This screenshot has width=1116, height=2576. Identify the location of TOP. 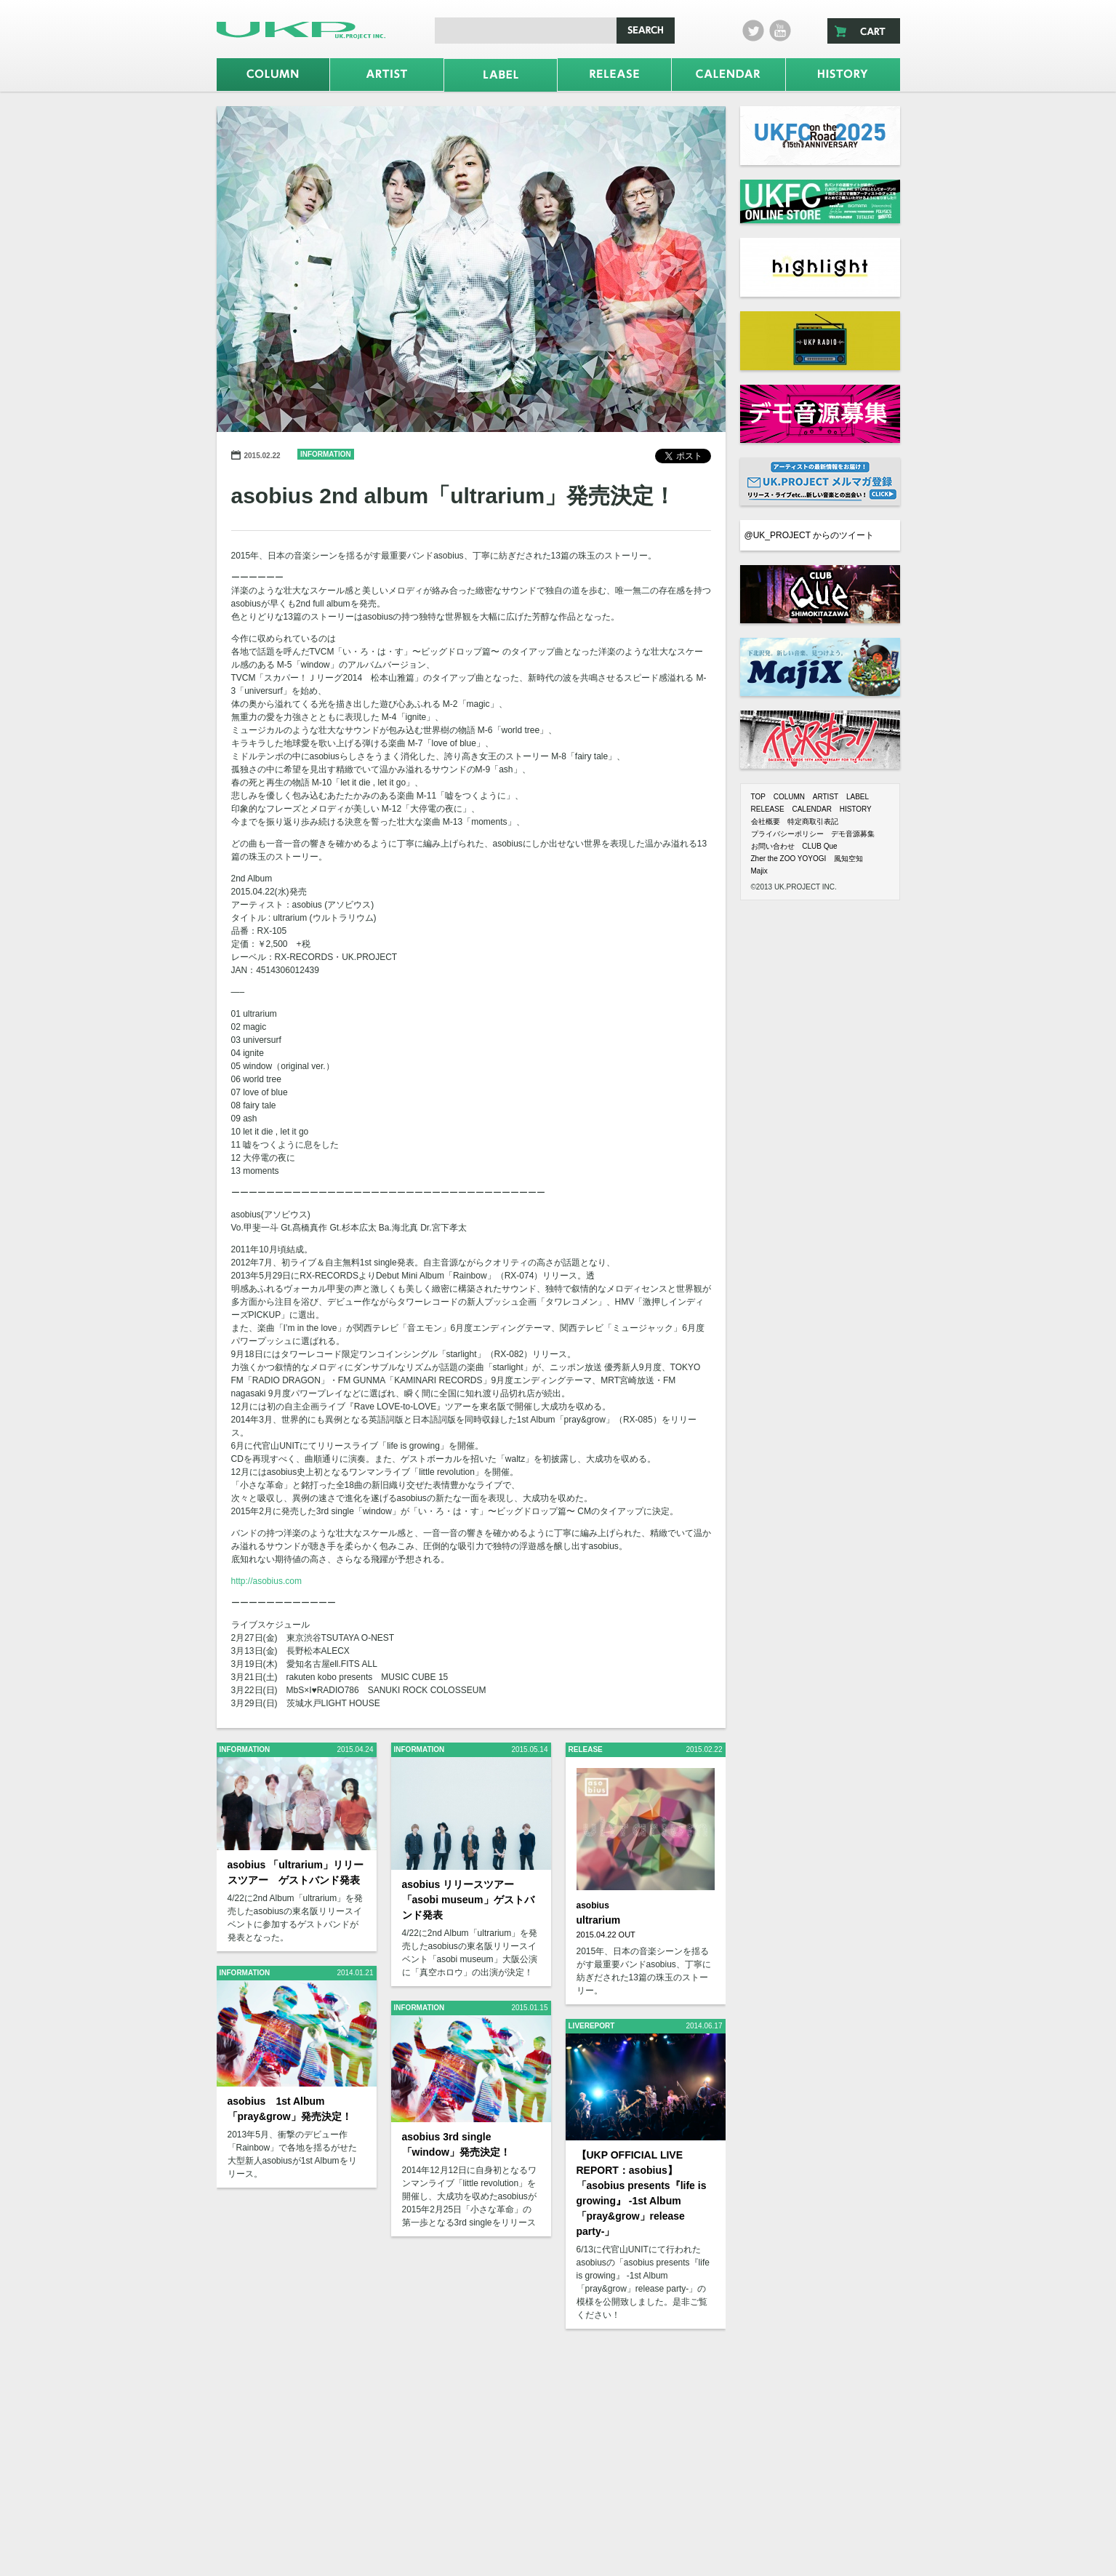
(758, 797).